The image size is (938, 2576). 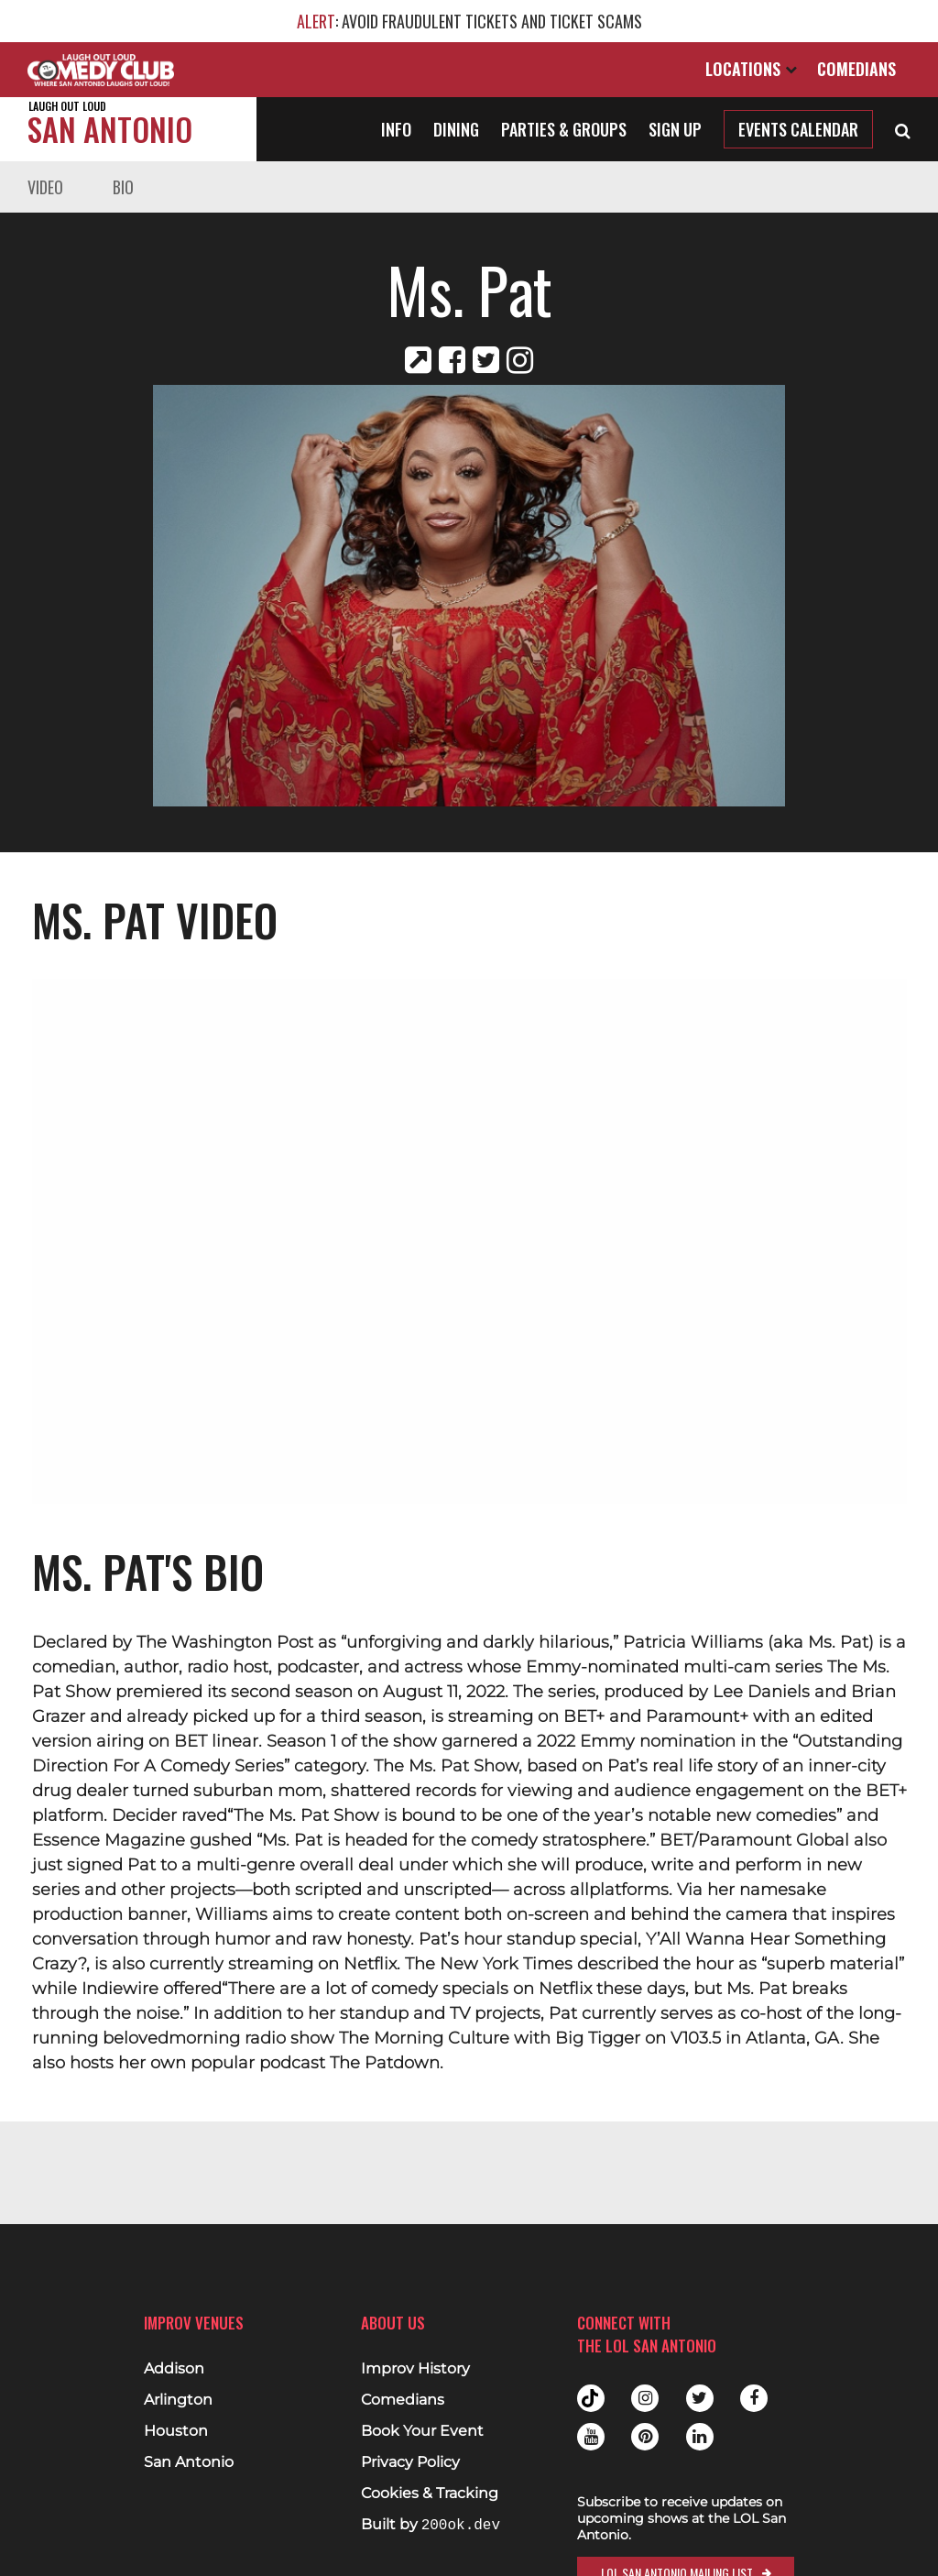 What do you see at coordinates (591, 2436) in the screenshot?
I see `Youtube` at bounding box center [591, 2436].